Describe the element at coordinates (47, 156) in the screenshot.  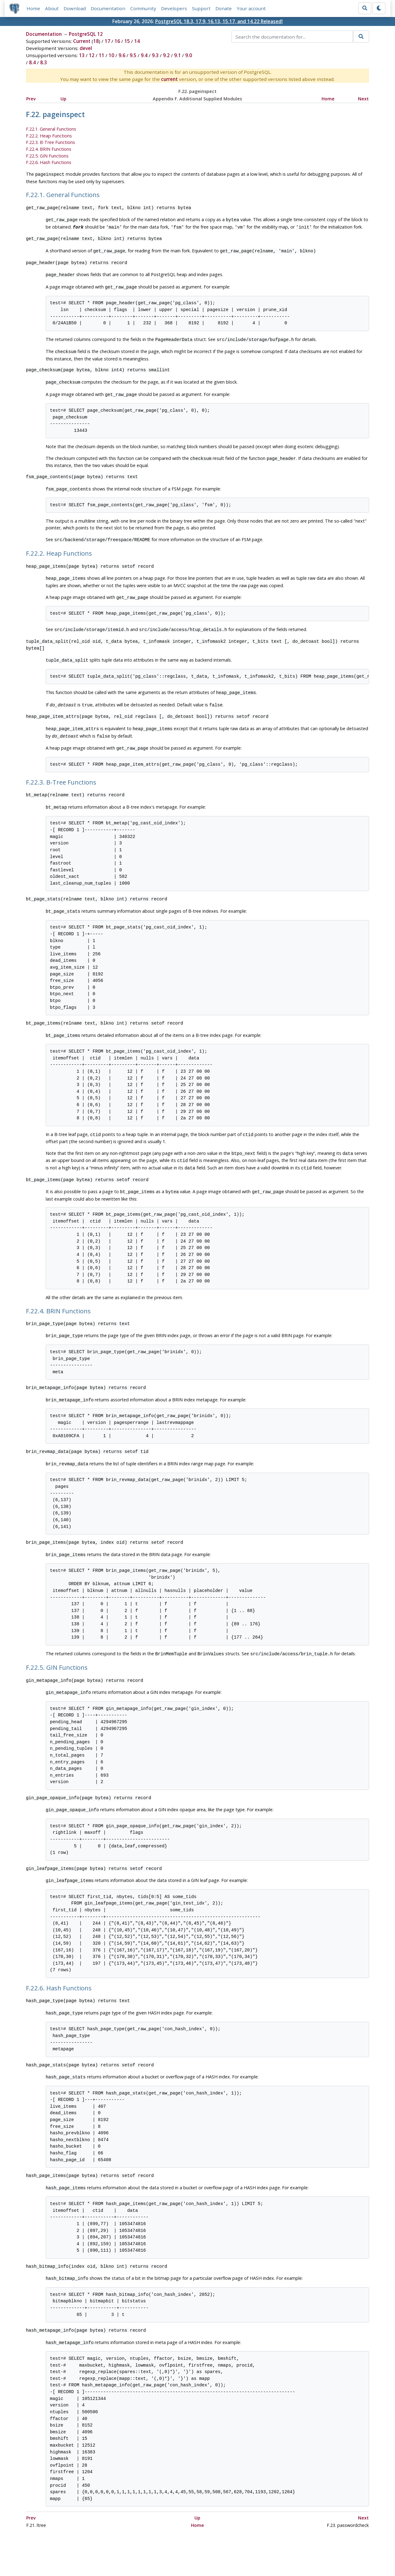
I see `F.22.5. GIN Functions` at that location.